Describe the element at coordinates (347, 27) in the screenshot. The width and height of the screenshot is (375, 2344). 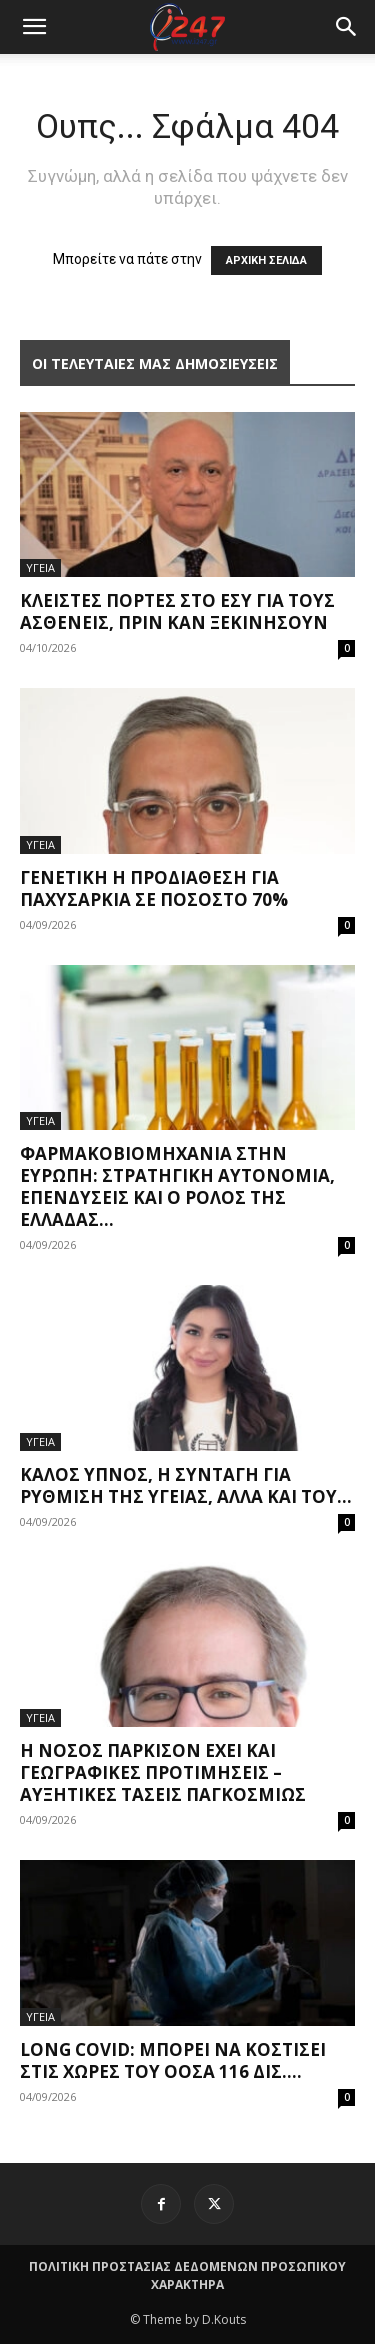
I see `[button]` at that location.